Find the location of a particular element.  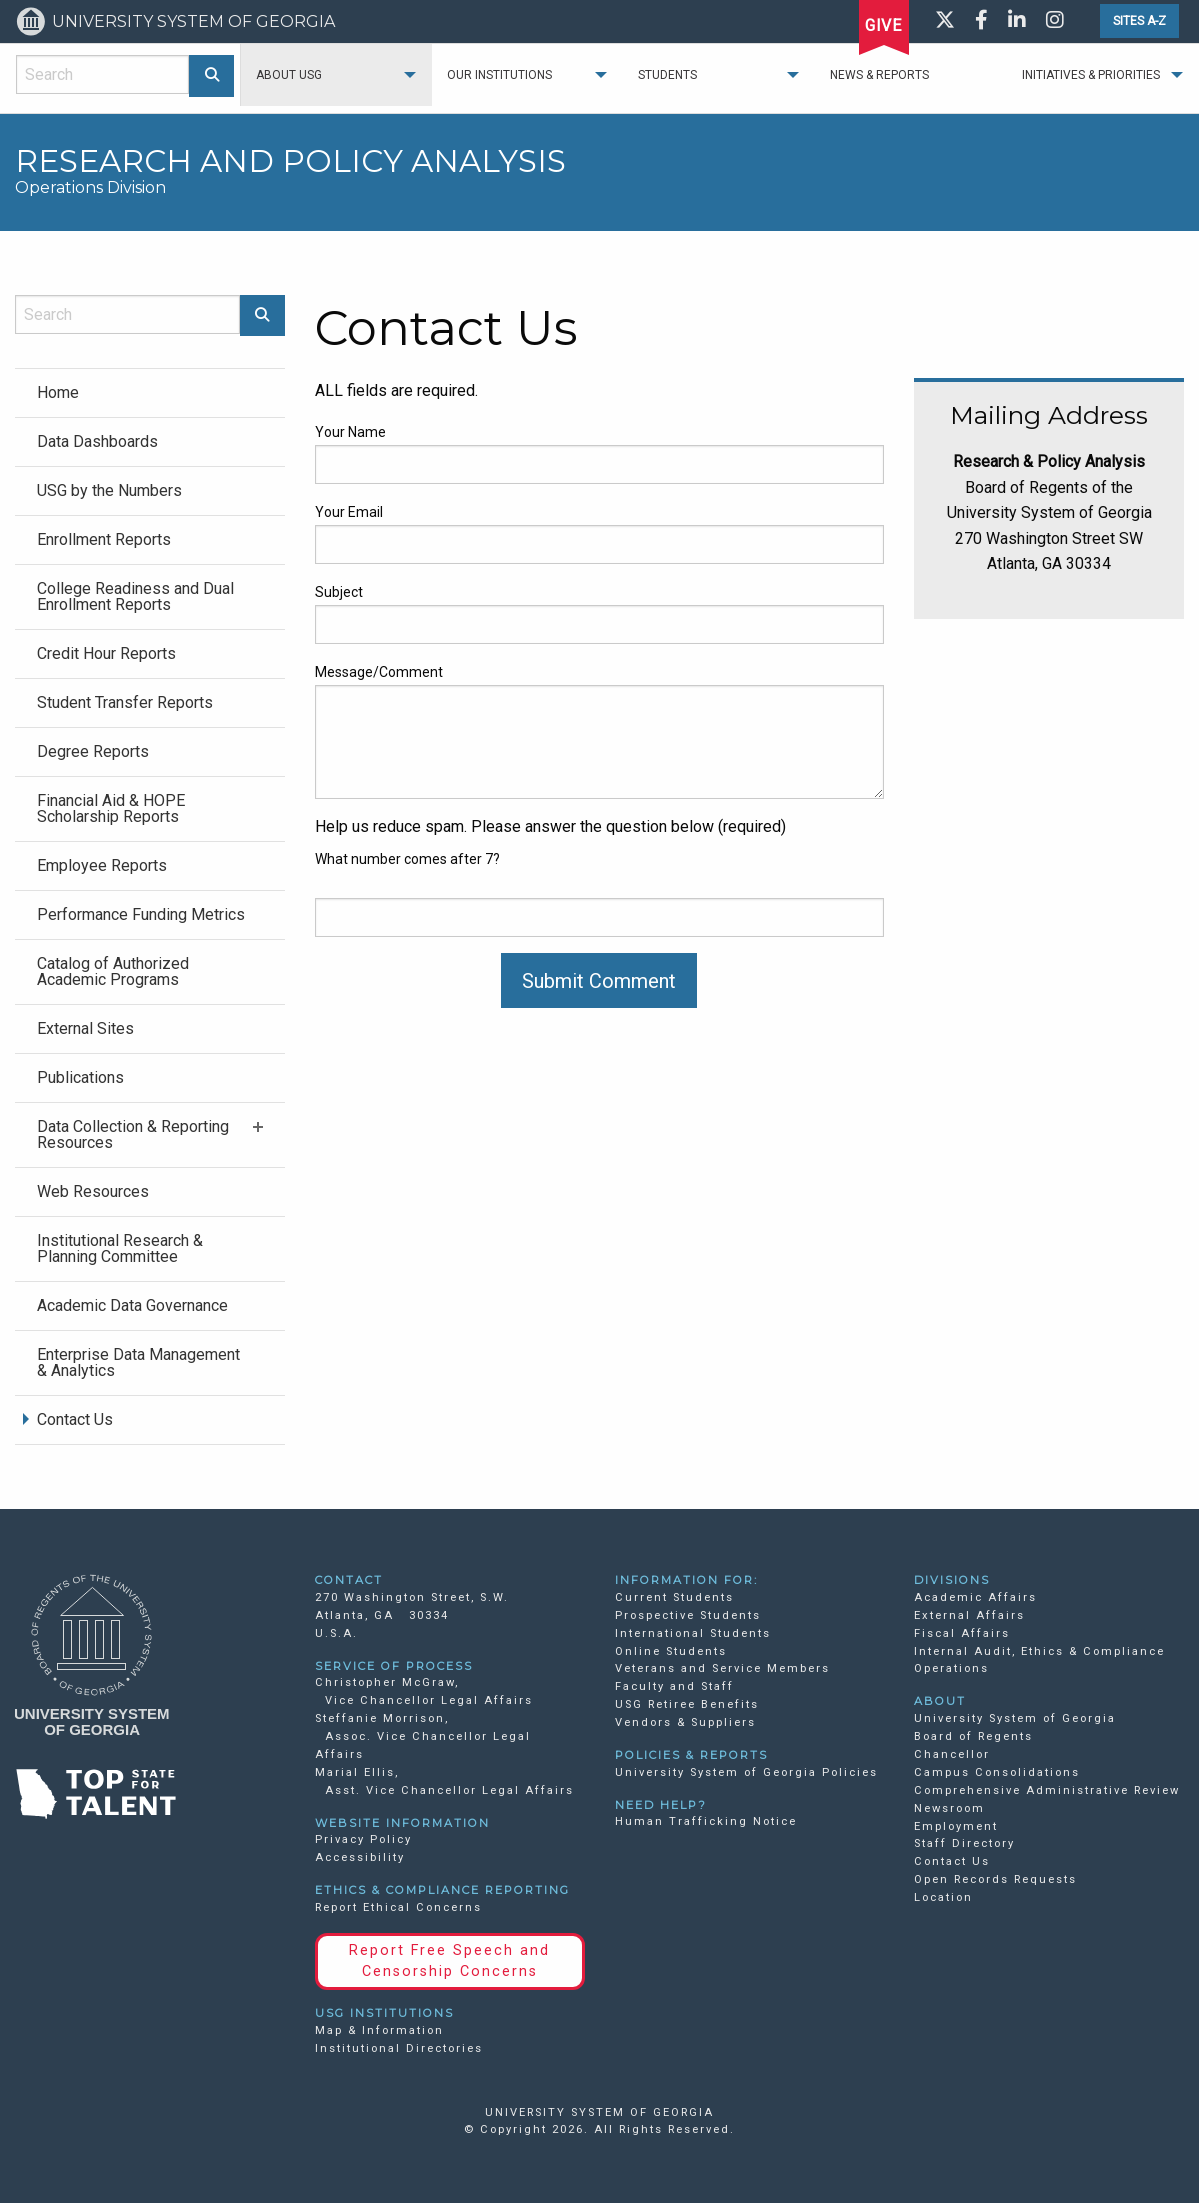

Contact Us is located at coordinates (952, 1861).